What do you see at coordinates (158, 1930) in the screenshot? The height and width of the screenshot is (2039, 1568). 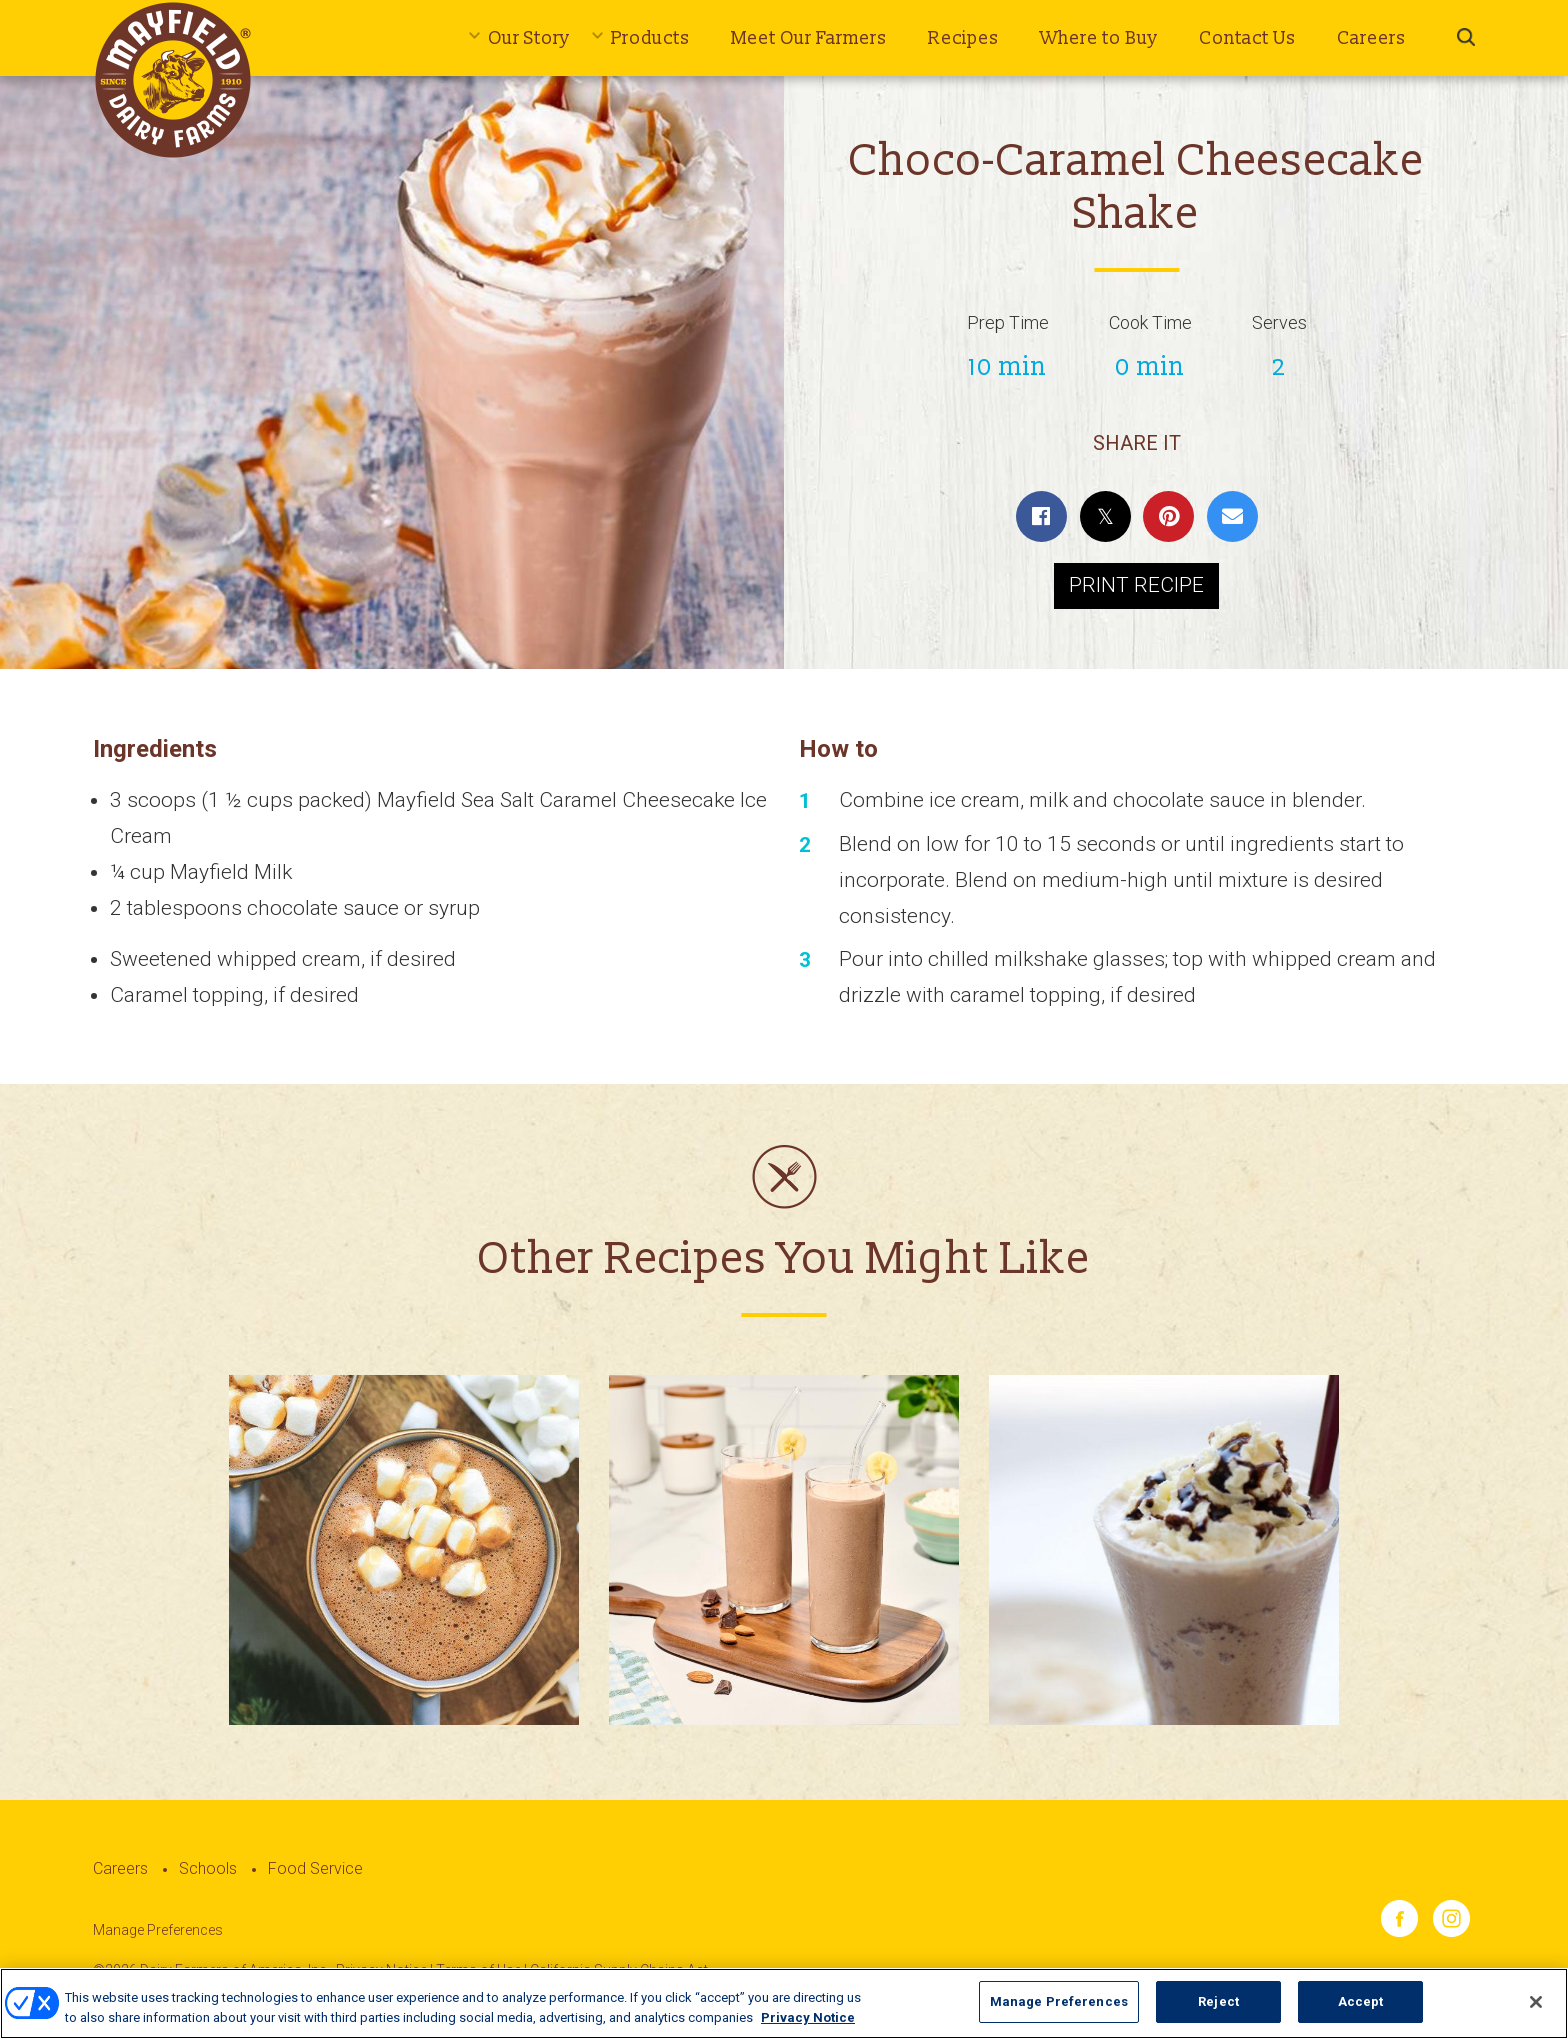 I see `Manage Preferences` at bounding box center [158, 1930].